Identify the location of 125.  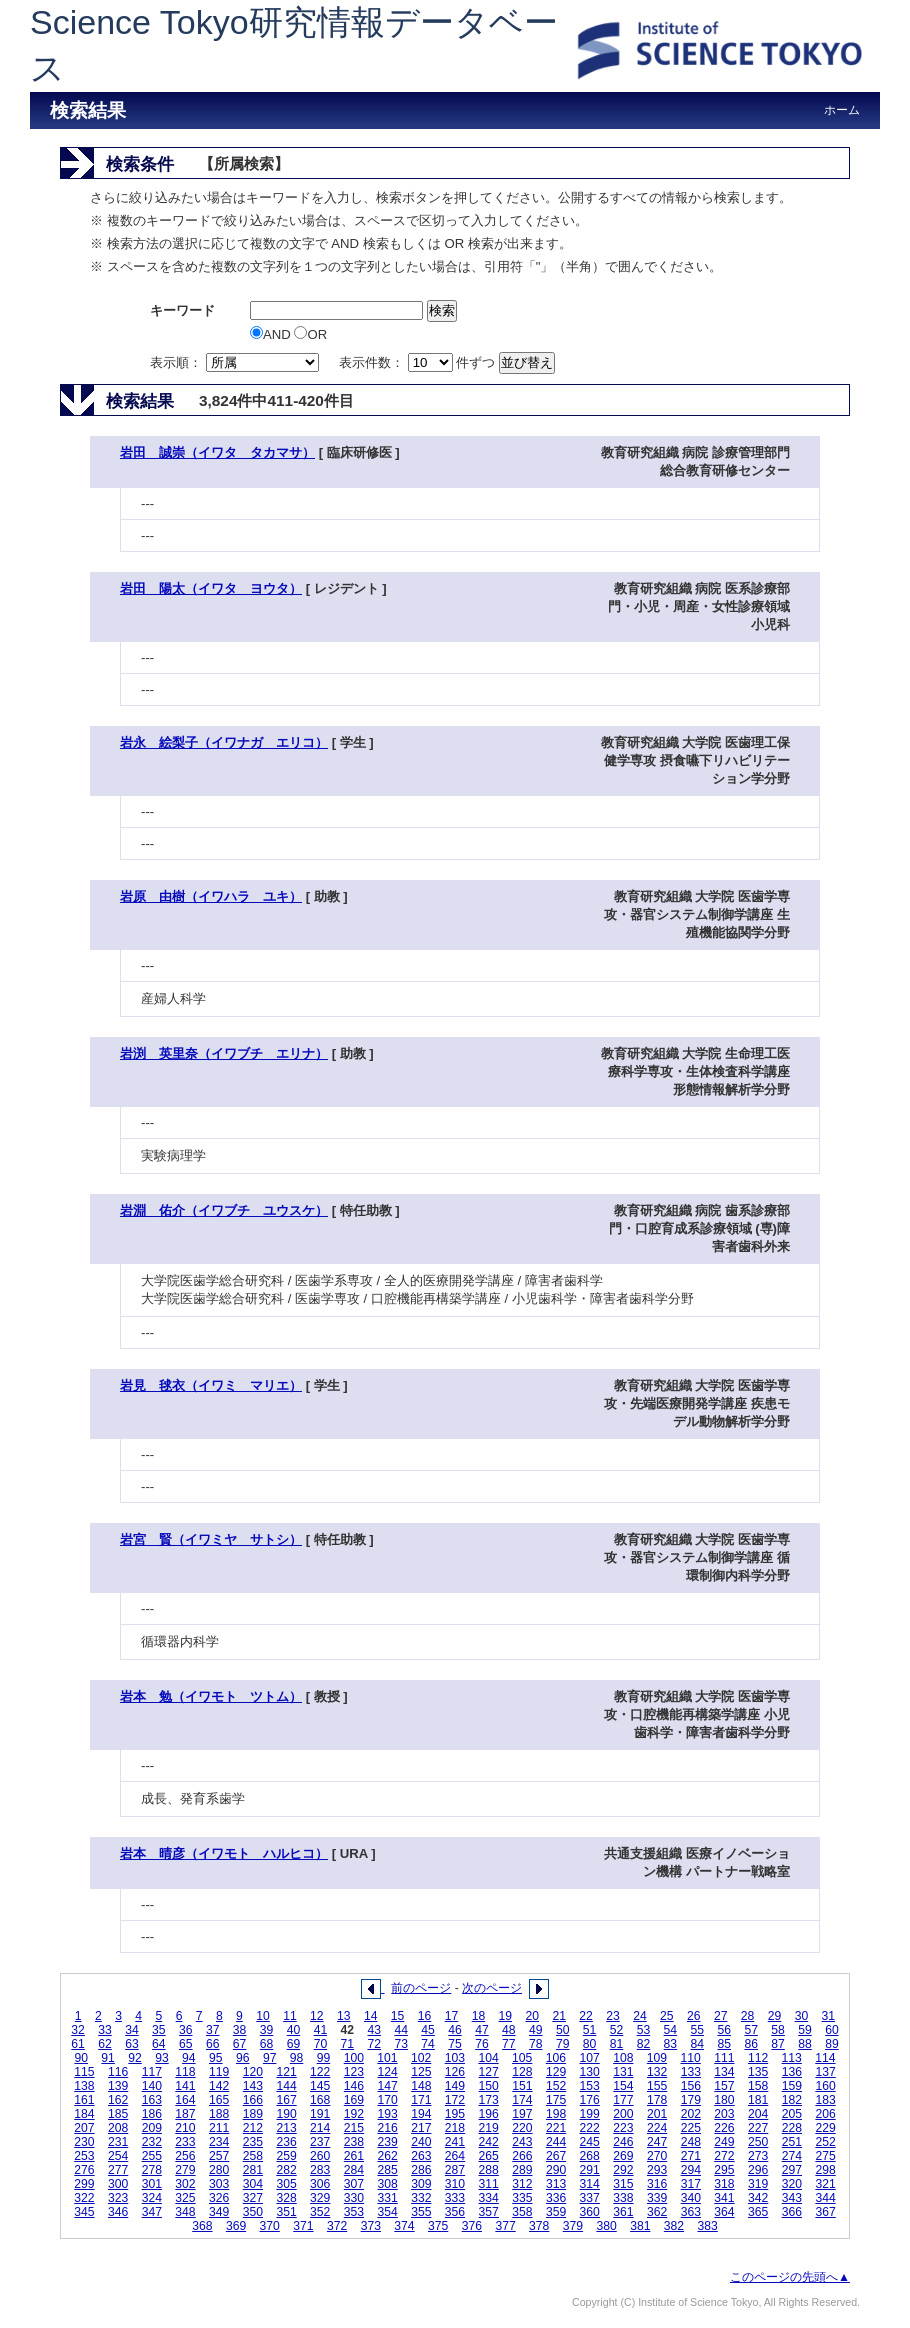
(421, 2072).